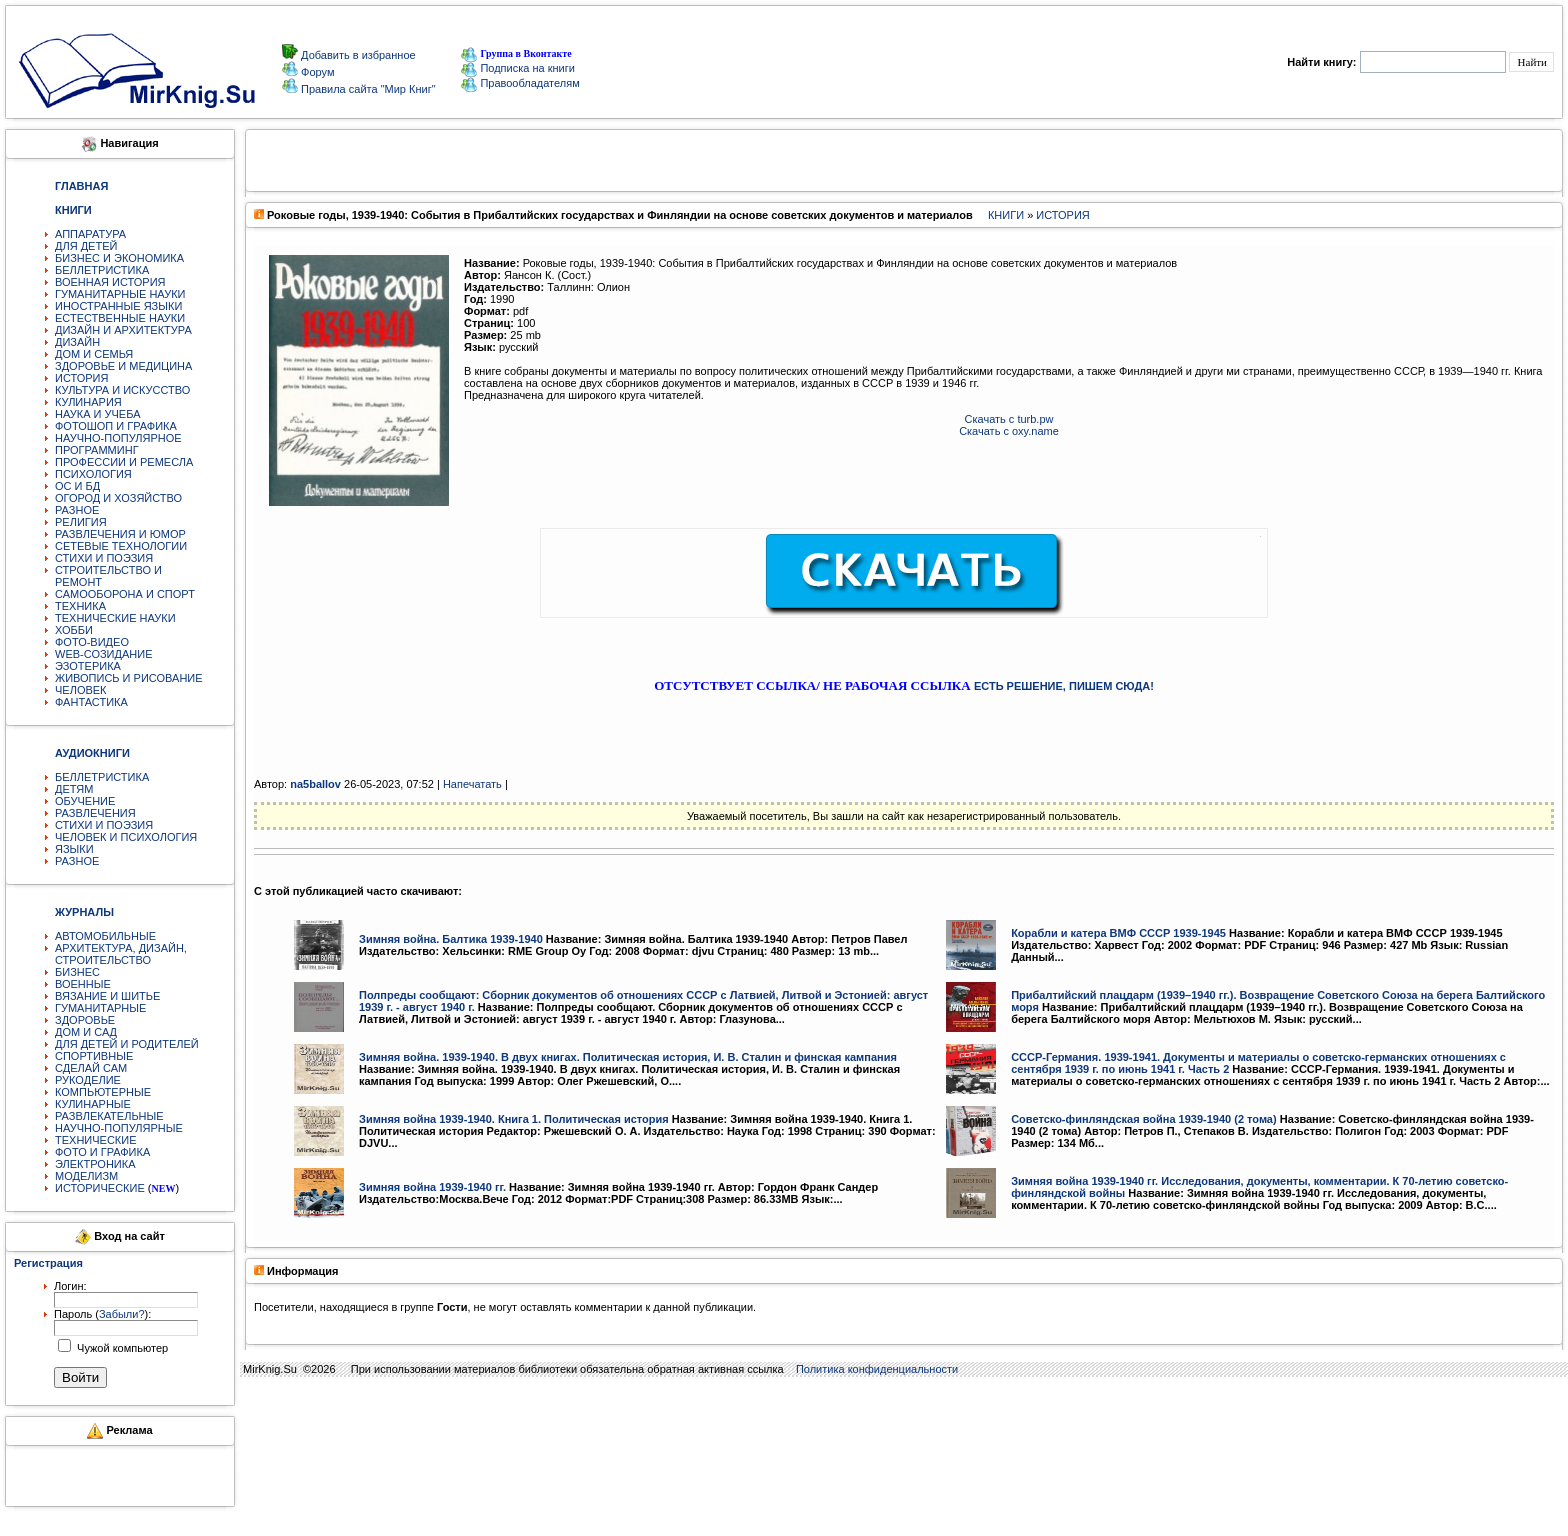  What do you see at coordinates (877, 1369) in the screenshot?
I see `Политика конфиденциальности` at bounding box center [877, 1369].